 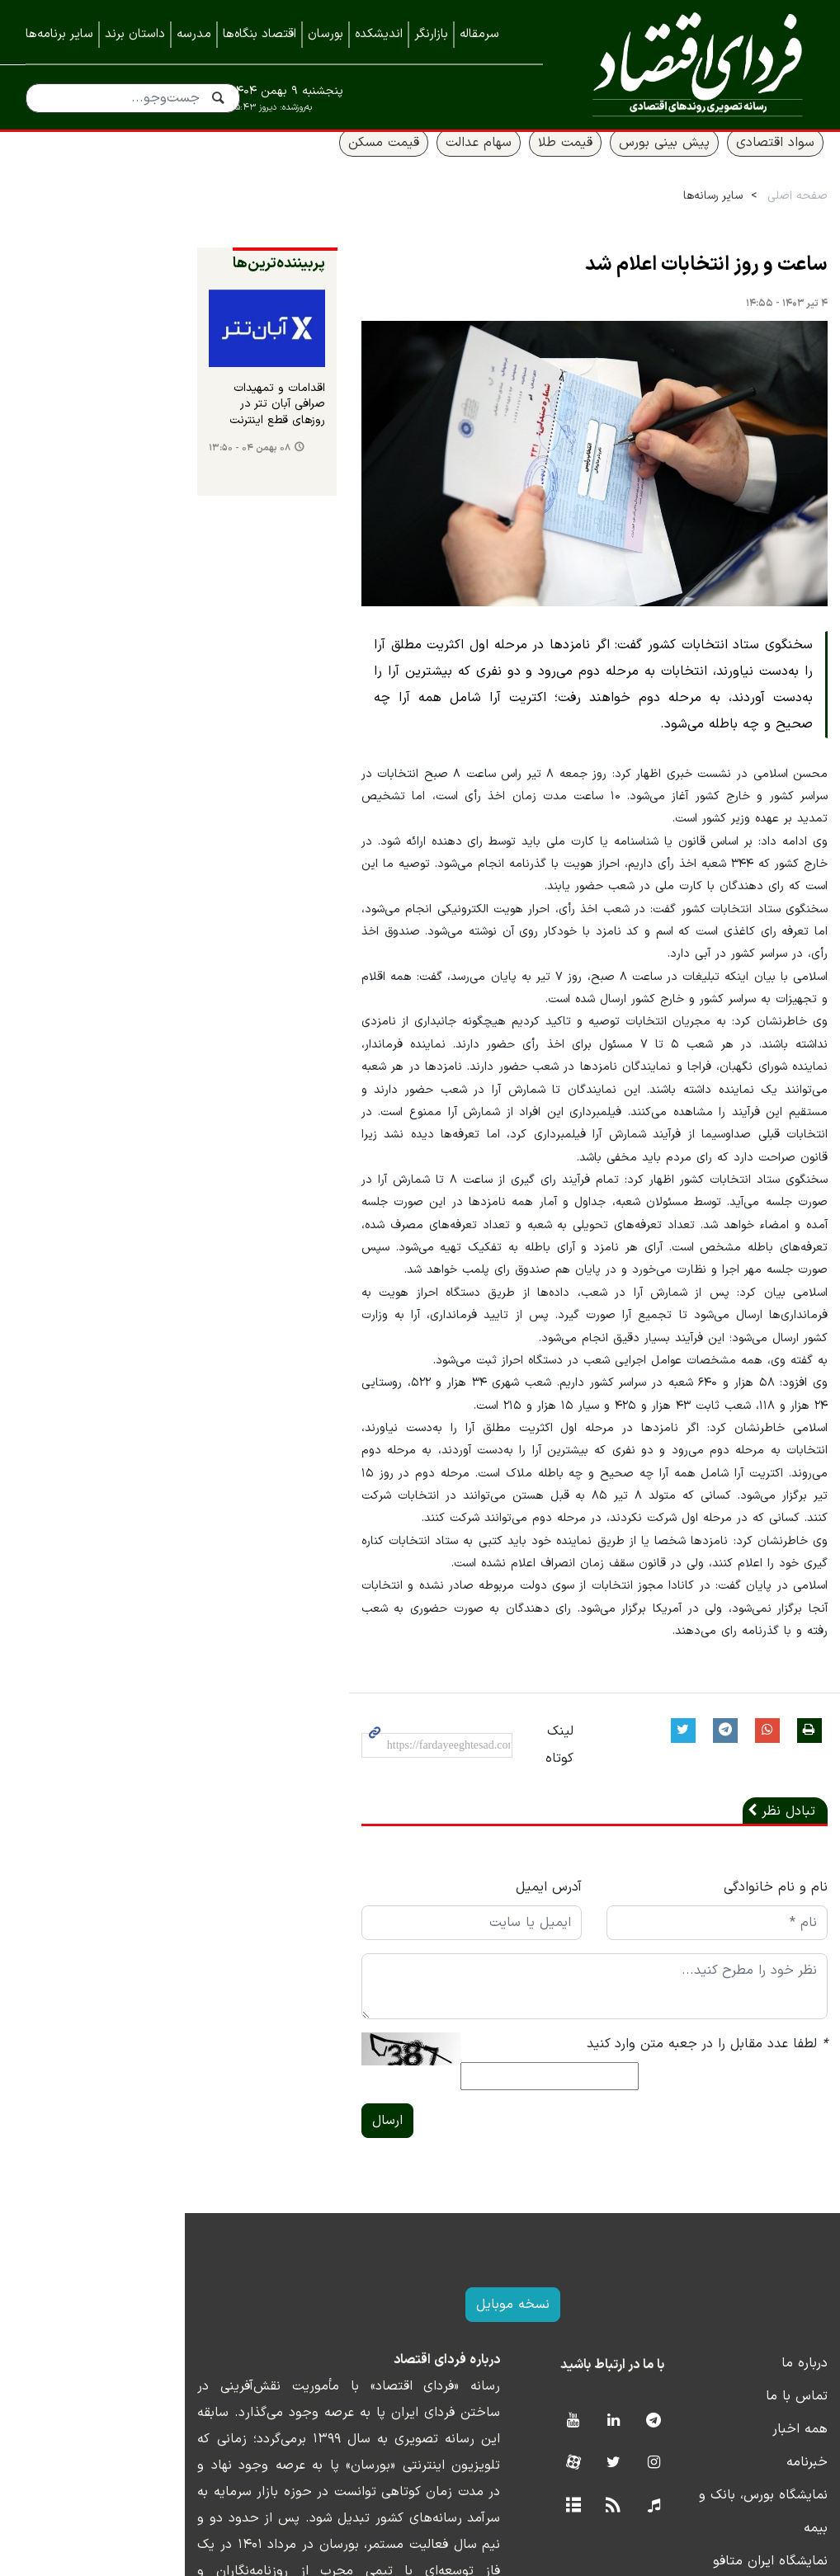 I want to click on سرمقاله, so click(x=479, y=34).